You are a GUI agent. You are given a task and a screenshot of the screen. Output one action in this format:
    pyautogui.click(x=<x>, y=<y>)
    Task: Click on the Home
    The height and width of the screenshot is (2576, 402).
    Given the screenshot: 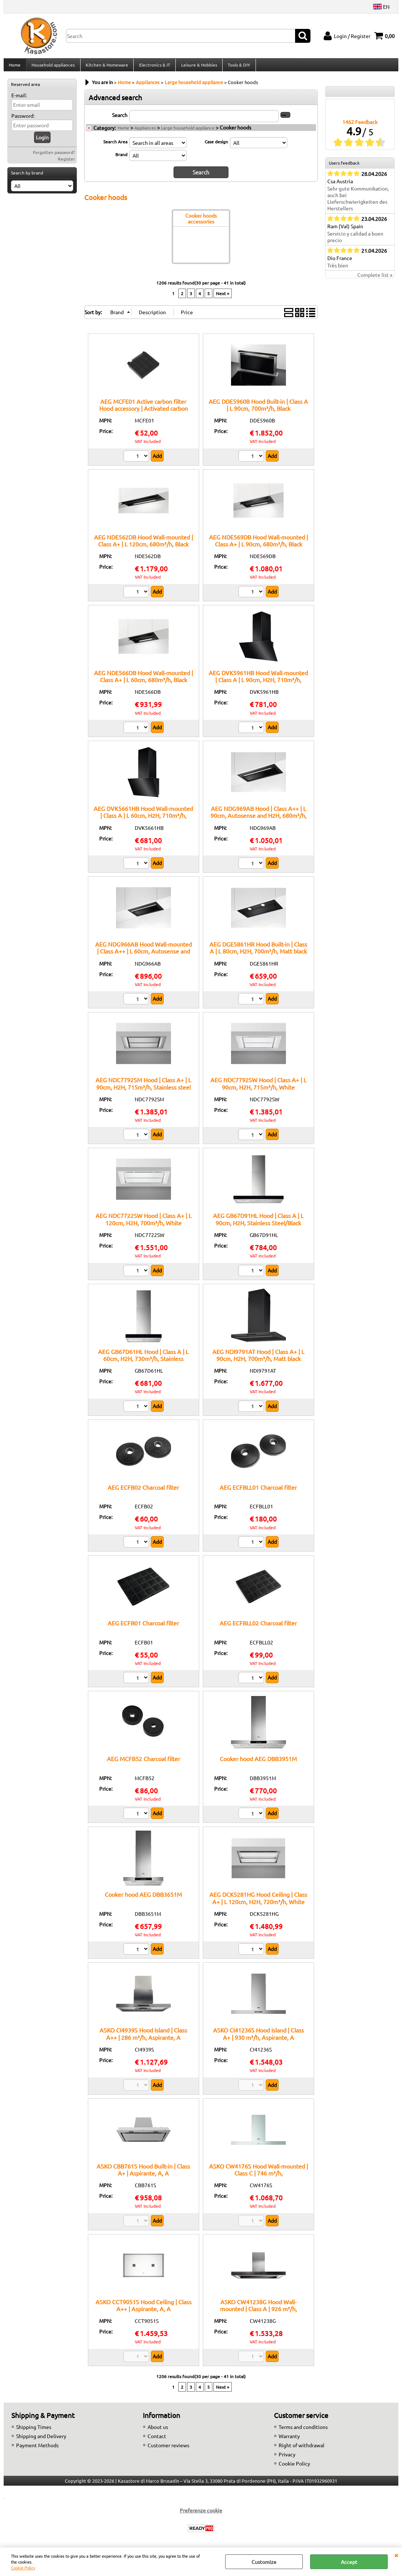 What is the action you would take?
    pyautogui.click(x=15, y=67)
    